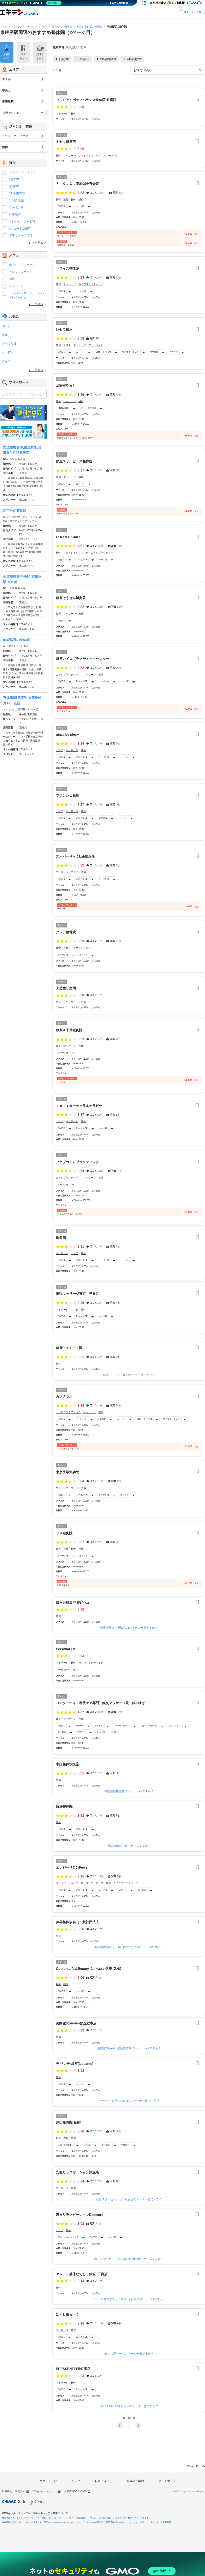 The image size is (205, 2576). Describe the element at coordinates (20, 271) in the screenshot. I see `アロママッサージ` at that location.